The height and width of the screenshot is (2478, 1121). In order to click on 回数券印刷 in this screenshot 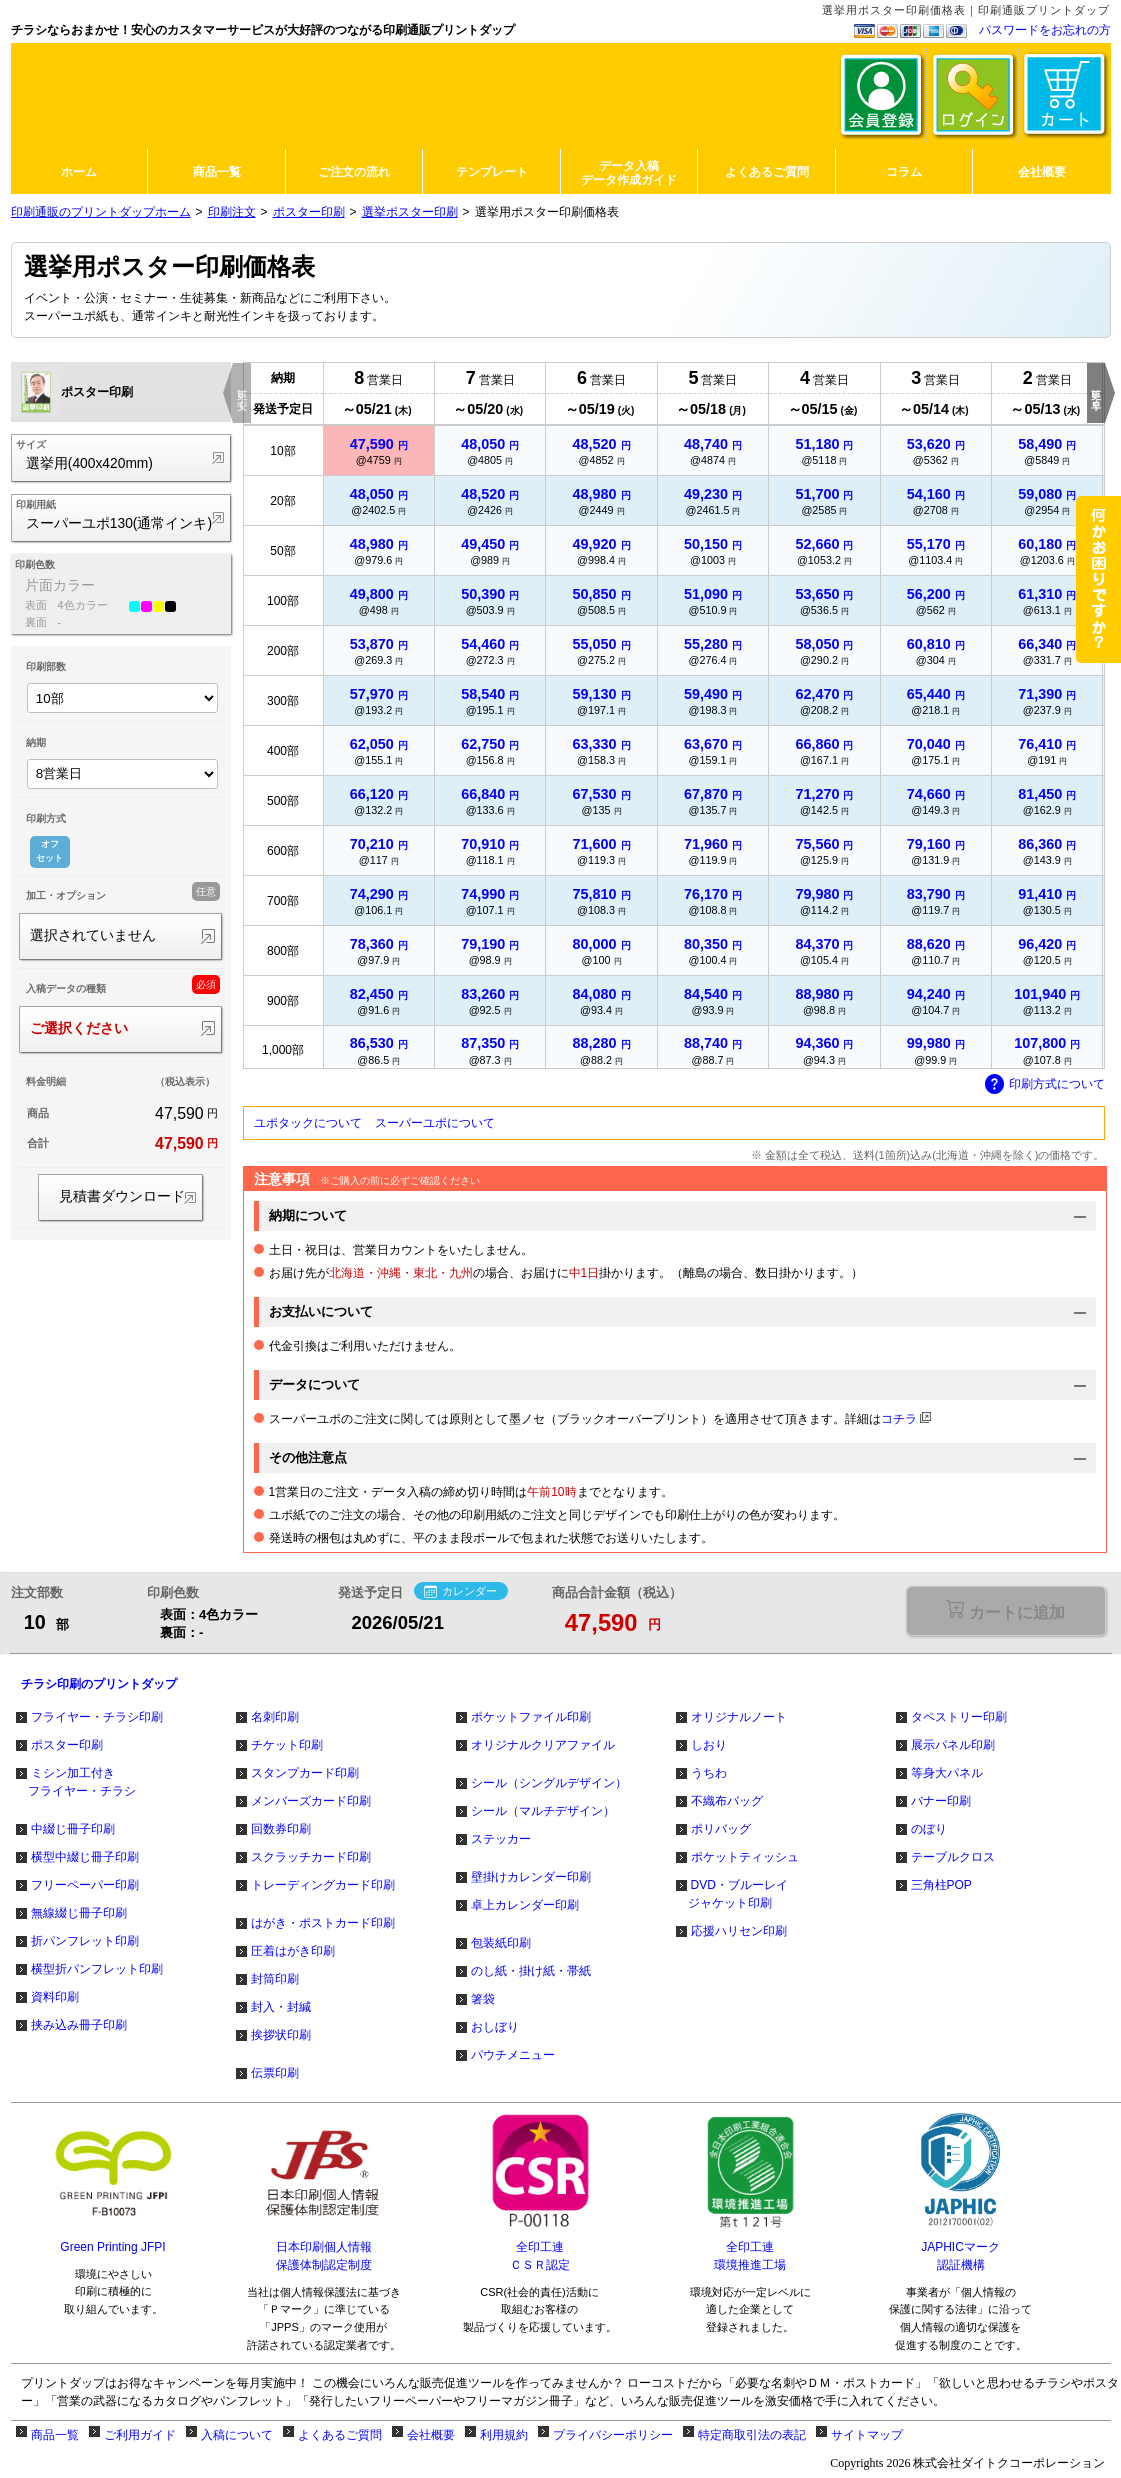, I will do `click(281, 1829)`.